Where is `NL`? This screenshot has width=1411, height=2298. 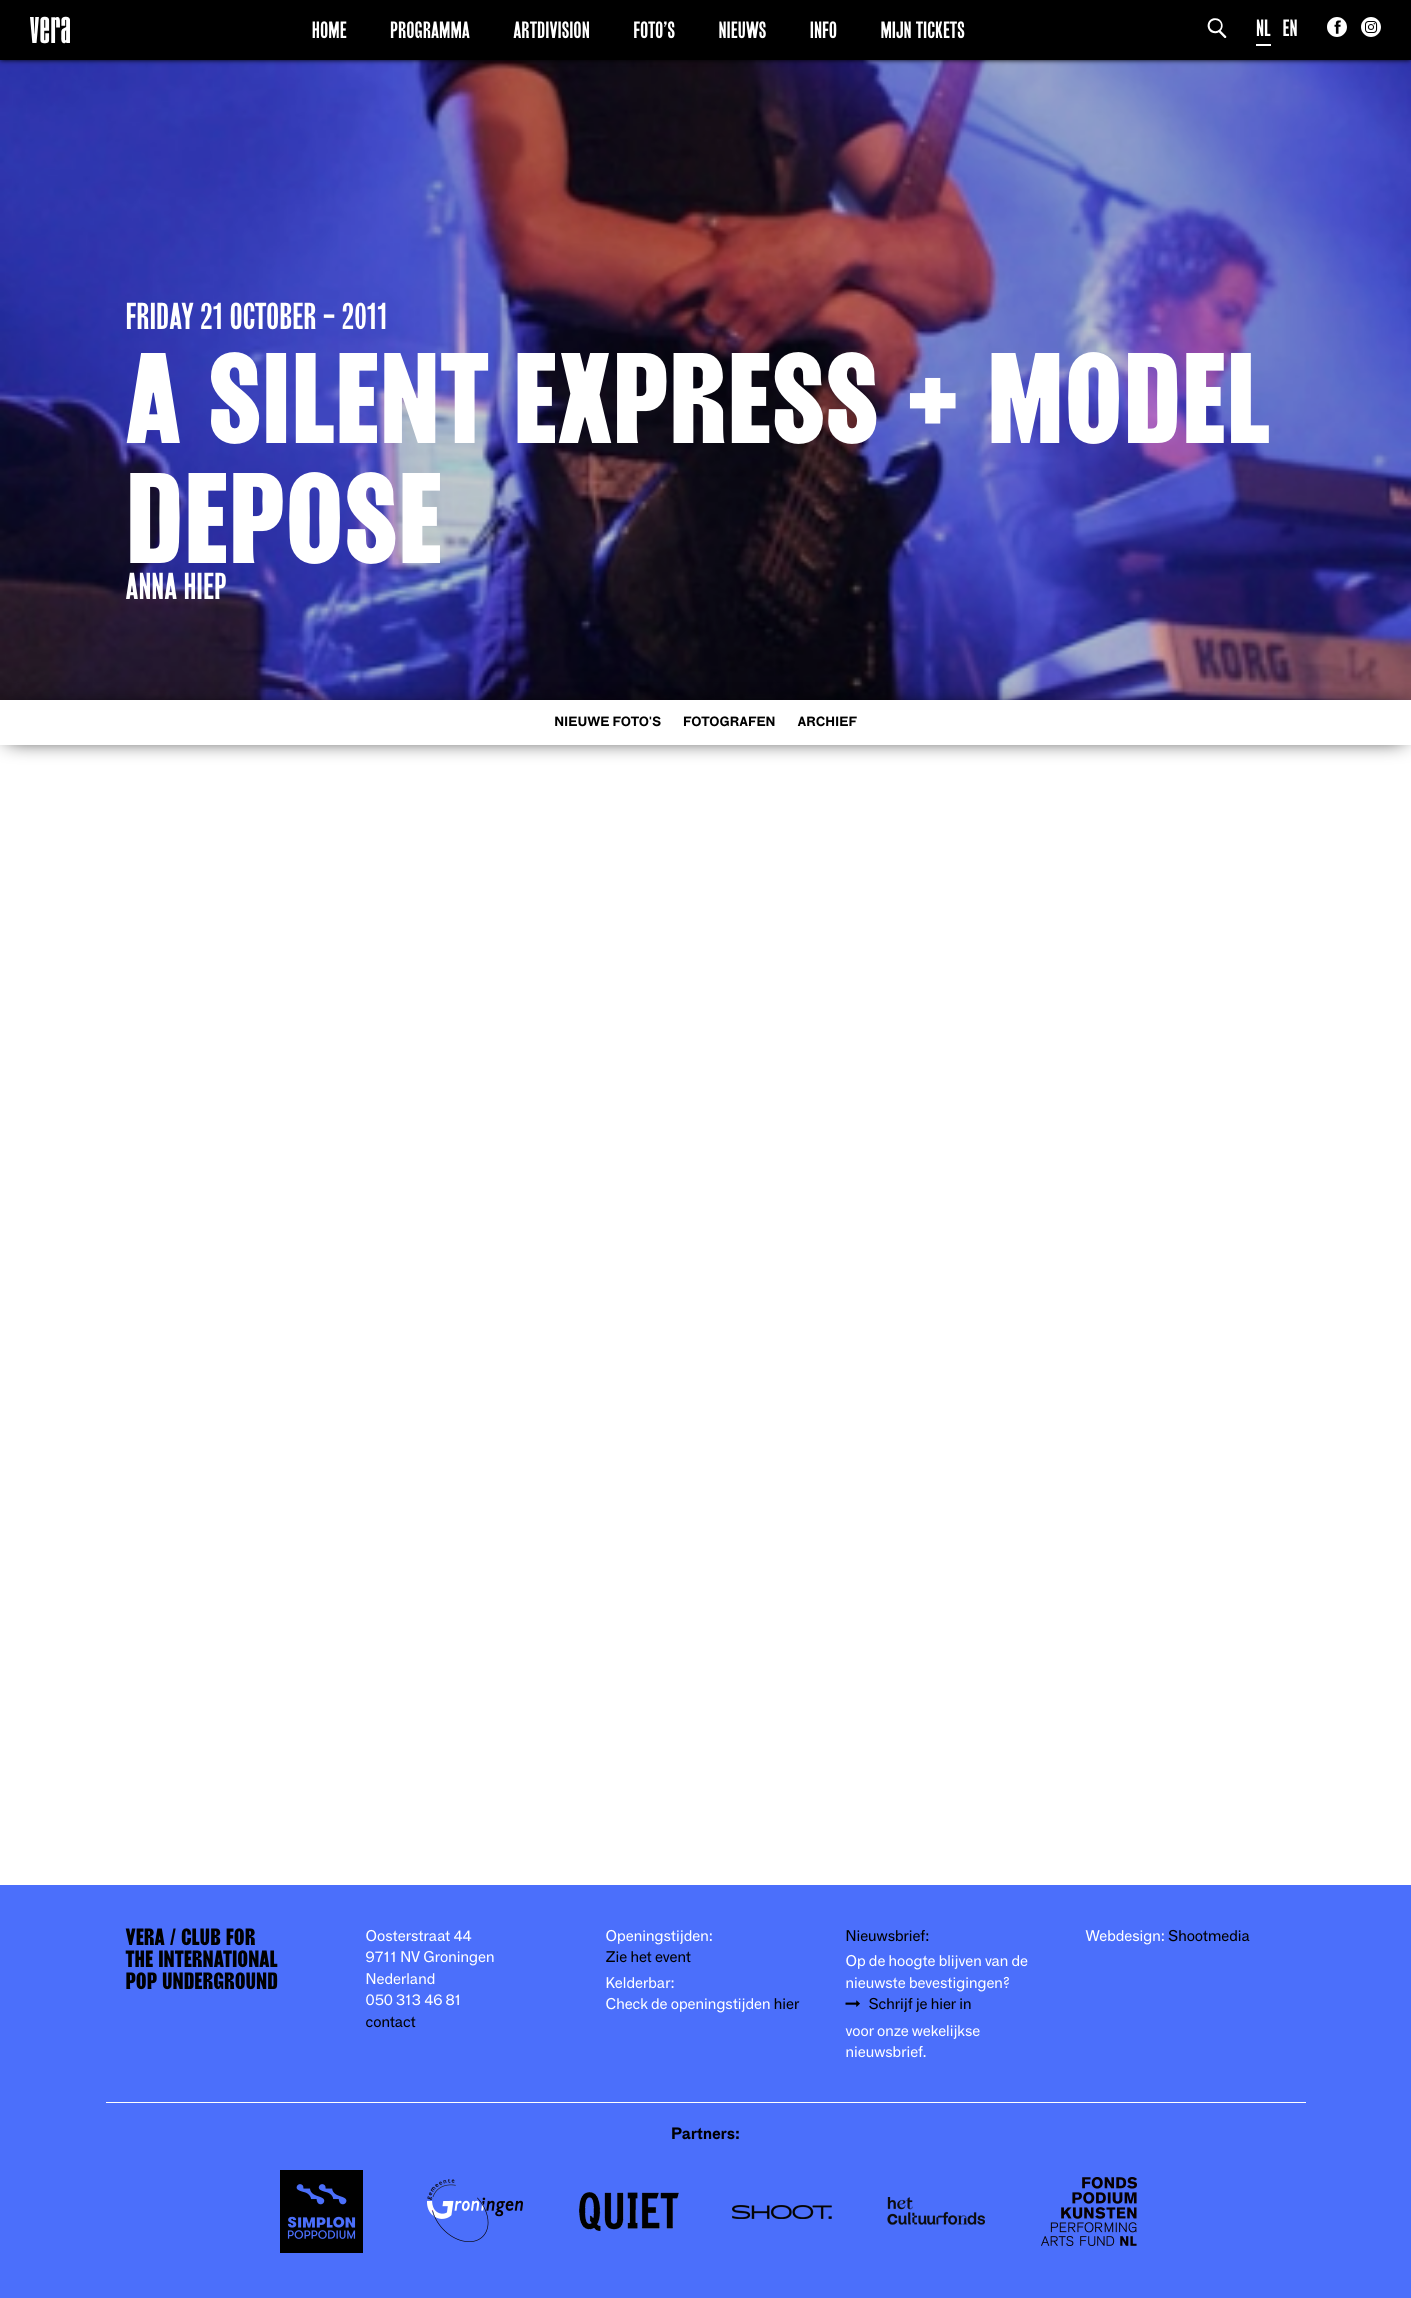
NL is located at coordinates (1263, 27).